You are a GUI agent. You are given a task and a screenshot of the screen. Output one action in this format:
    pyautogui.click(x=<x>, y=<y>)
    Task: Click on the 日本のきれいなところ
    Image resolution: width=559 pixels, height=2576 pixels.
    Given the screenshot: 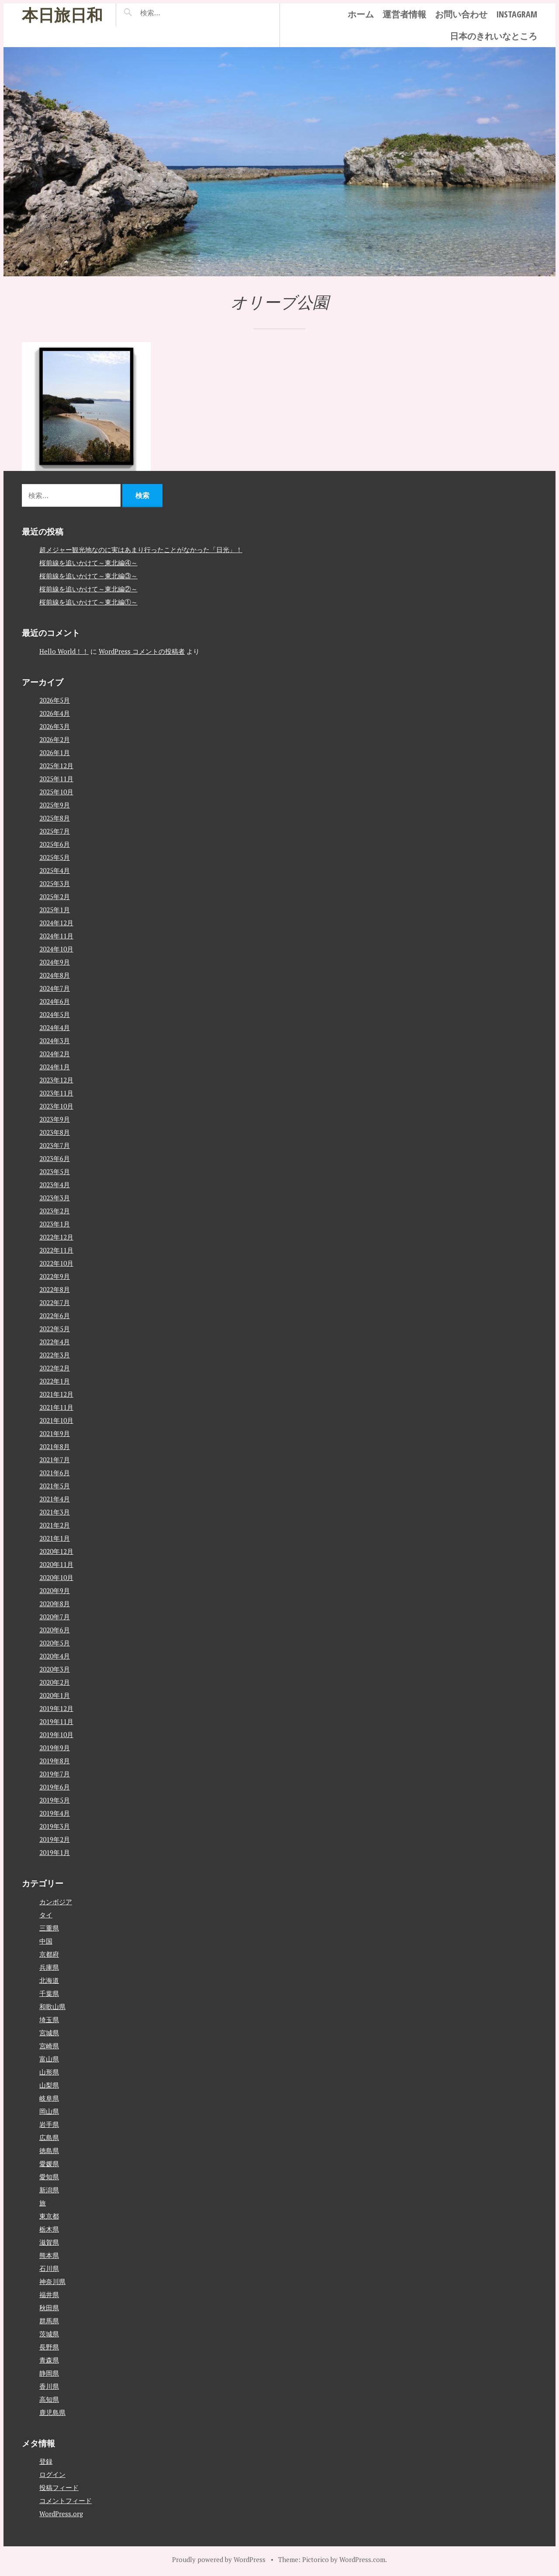 What is the action you would take?
    pyautogui.click(x=493, y=36)
    